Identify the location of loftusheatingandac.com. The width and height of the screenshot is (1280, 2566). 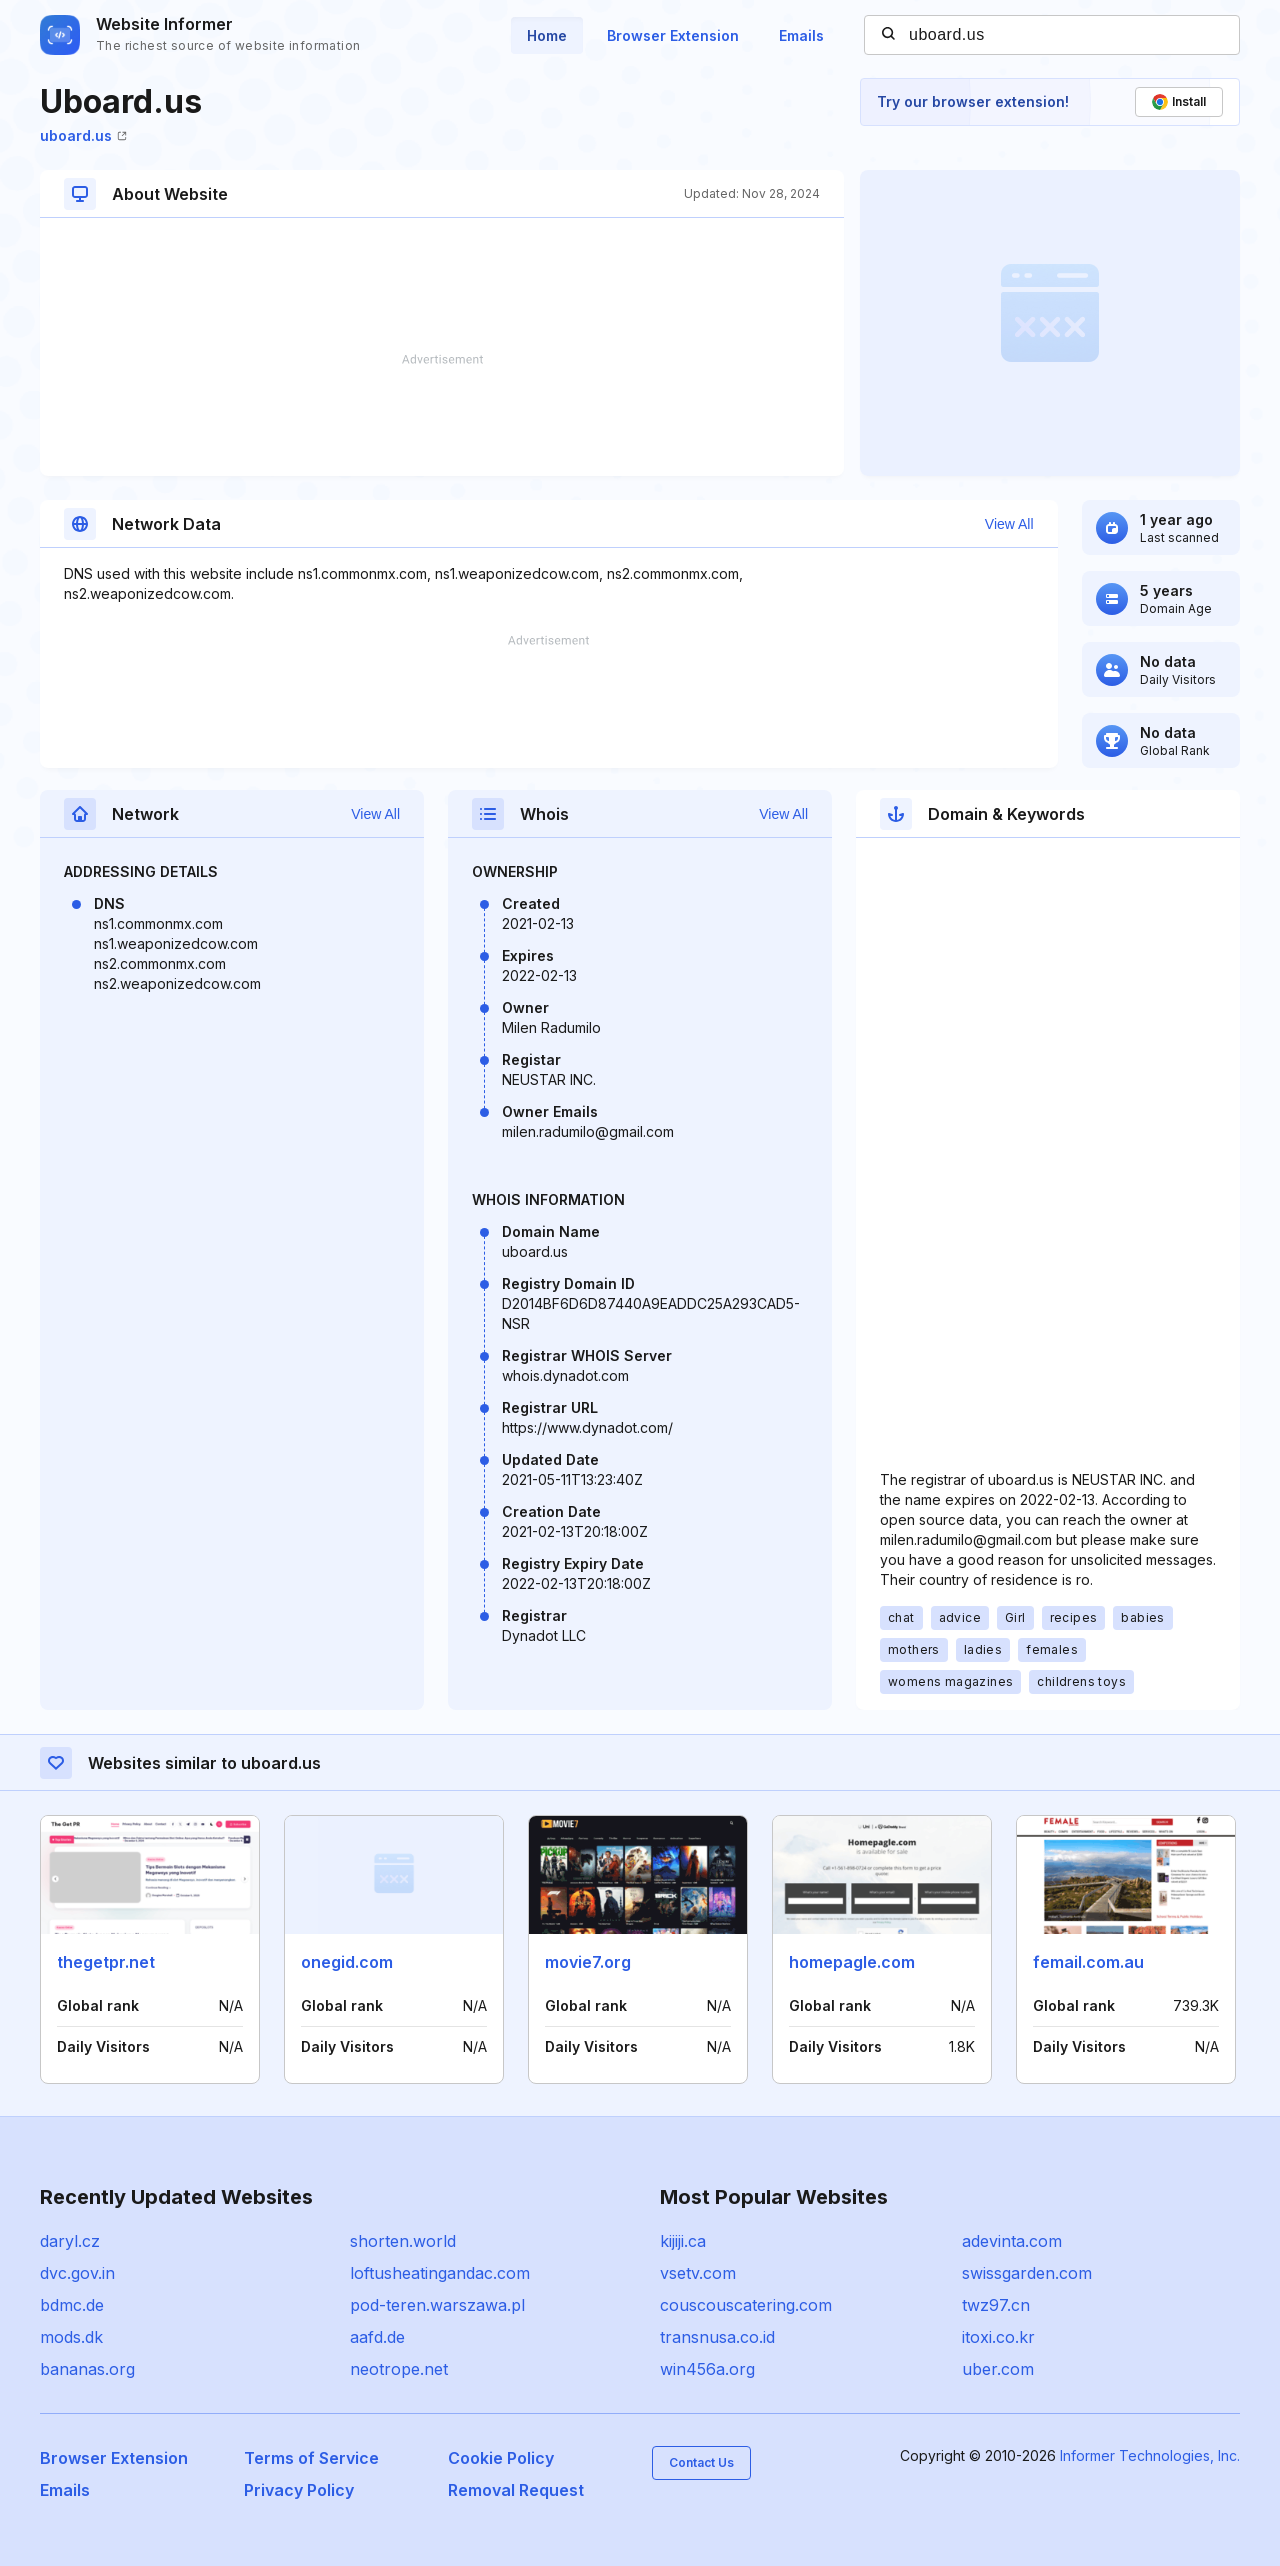
(440, 2273).